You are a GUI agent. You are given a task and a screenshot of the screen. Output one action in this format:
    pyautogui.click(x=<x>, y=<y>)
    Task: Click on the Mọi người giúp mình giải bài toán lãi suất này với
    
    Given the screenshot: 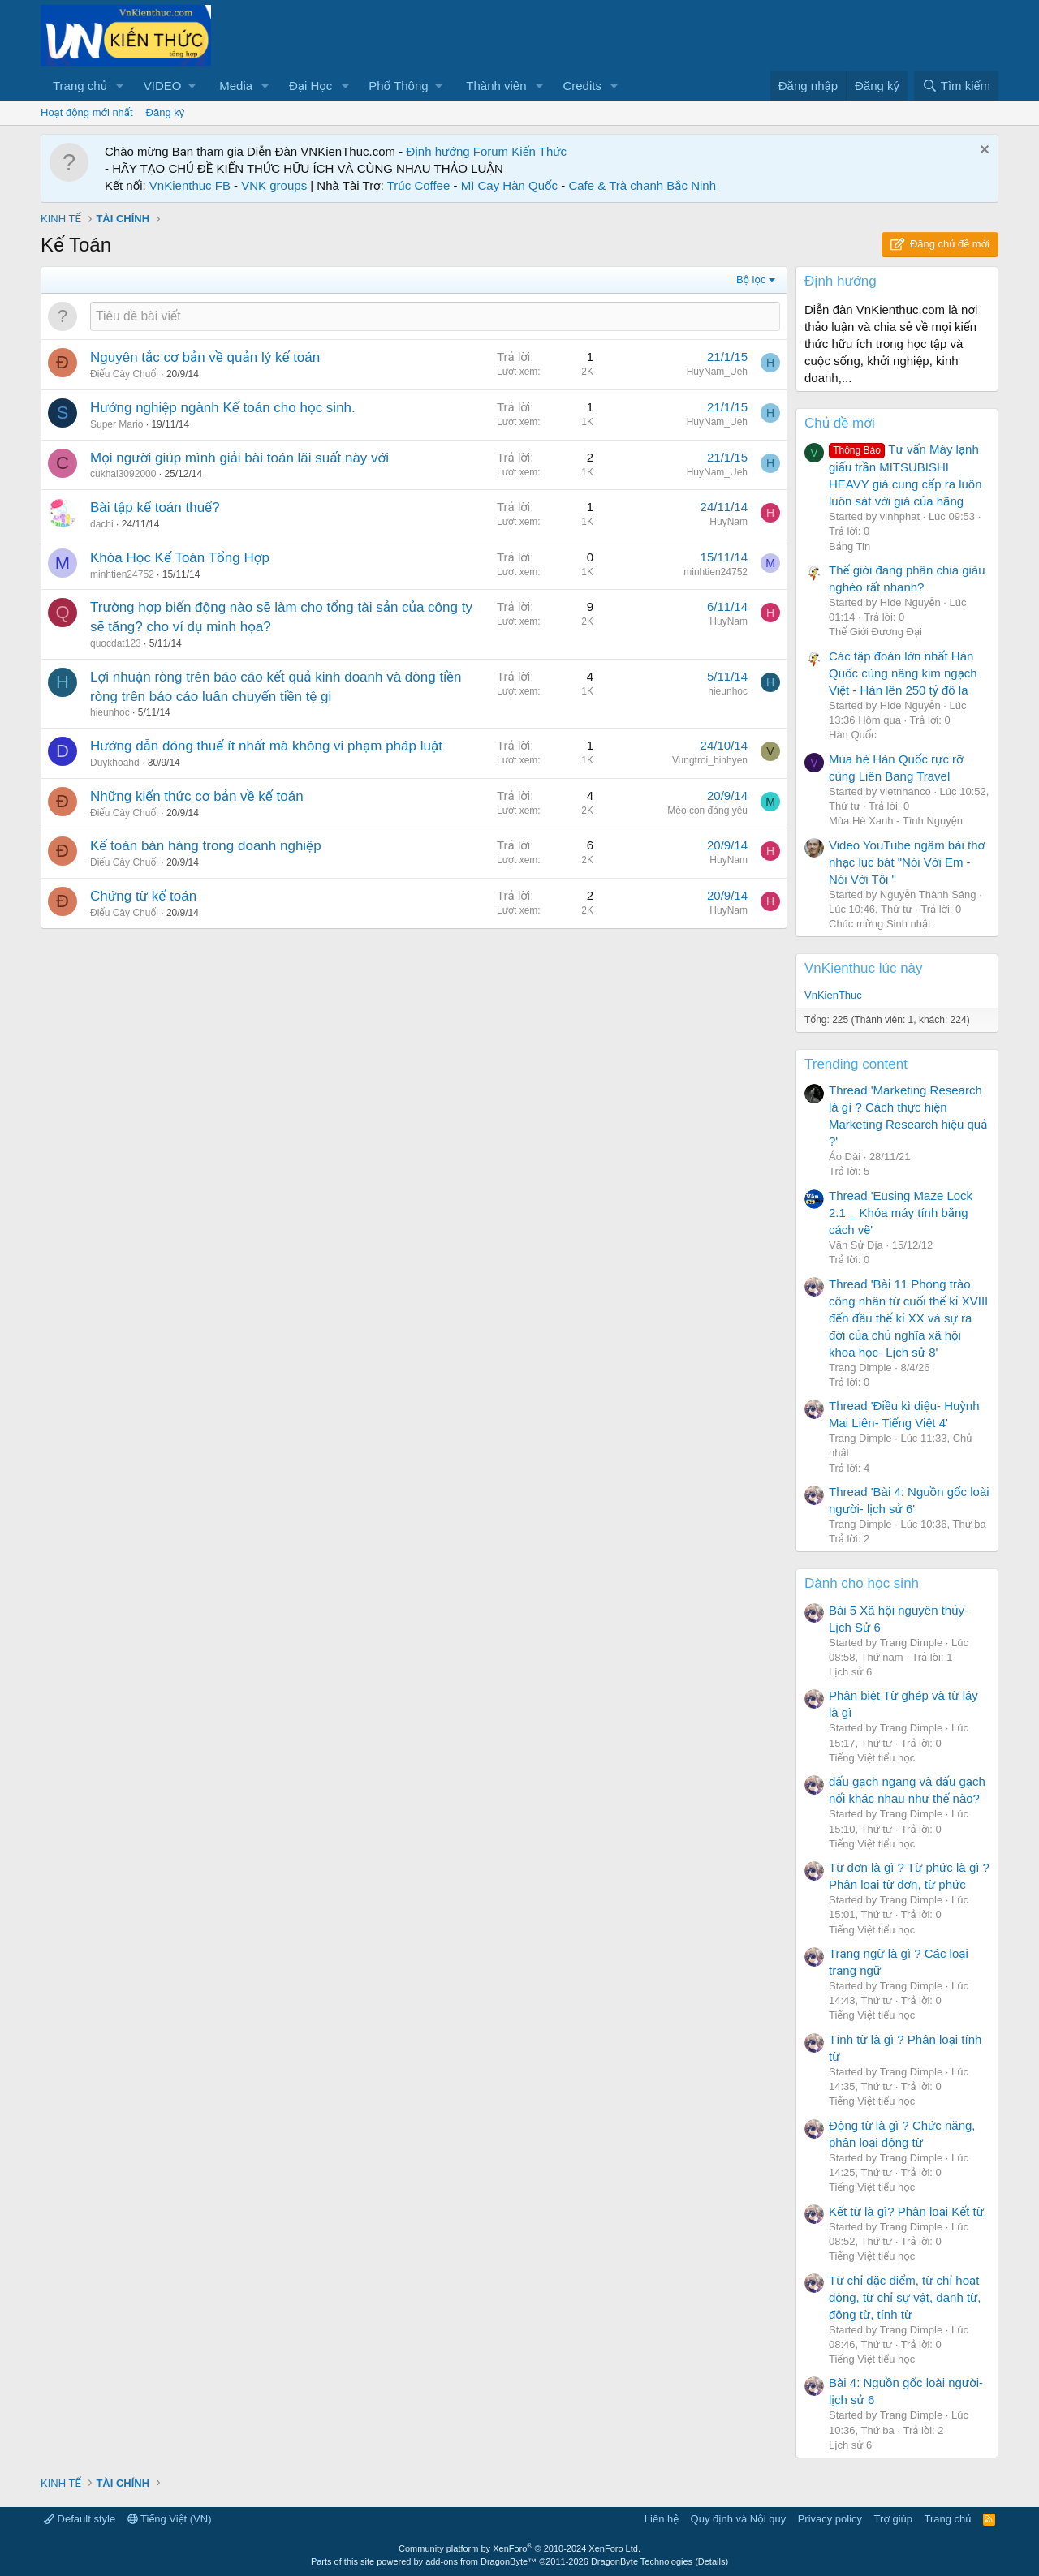 What is the action you would take?
    pyautogui.click(x=239, y=458)
    